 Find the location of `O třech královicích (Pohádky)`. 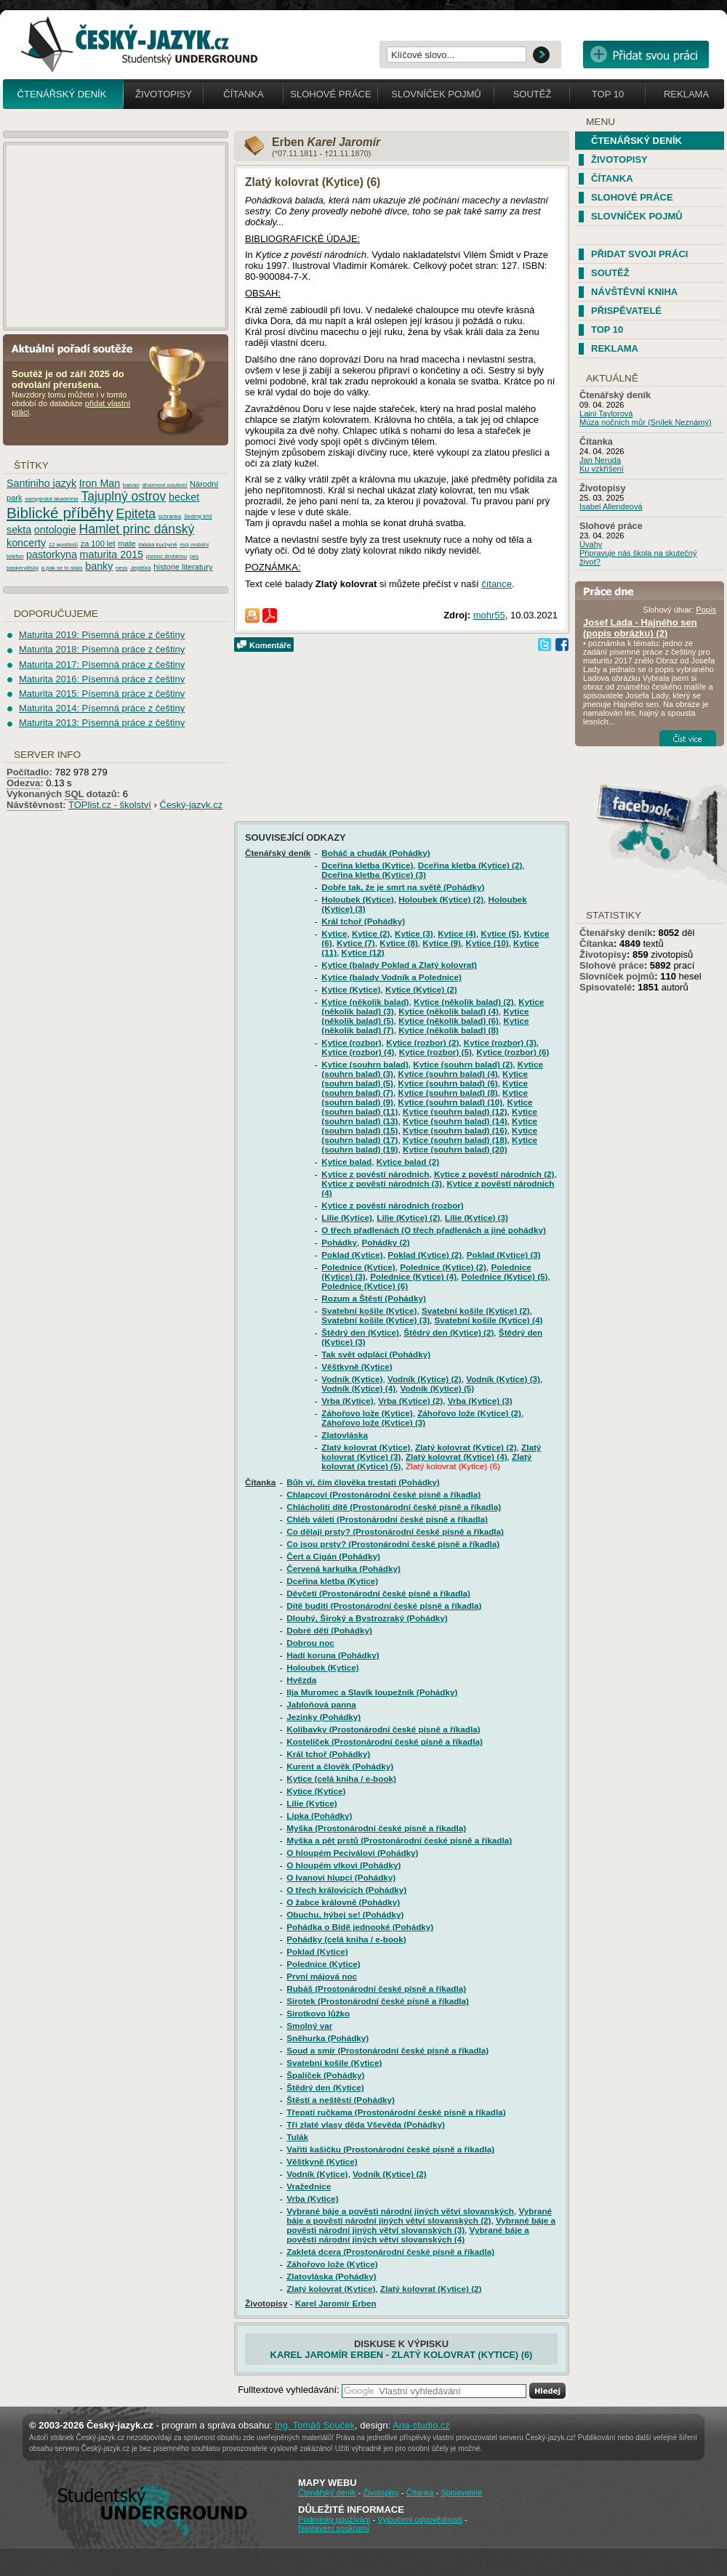

O třech královicích (Pohádky) is located at coordinates (346, 1889).